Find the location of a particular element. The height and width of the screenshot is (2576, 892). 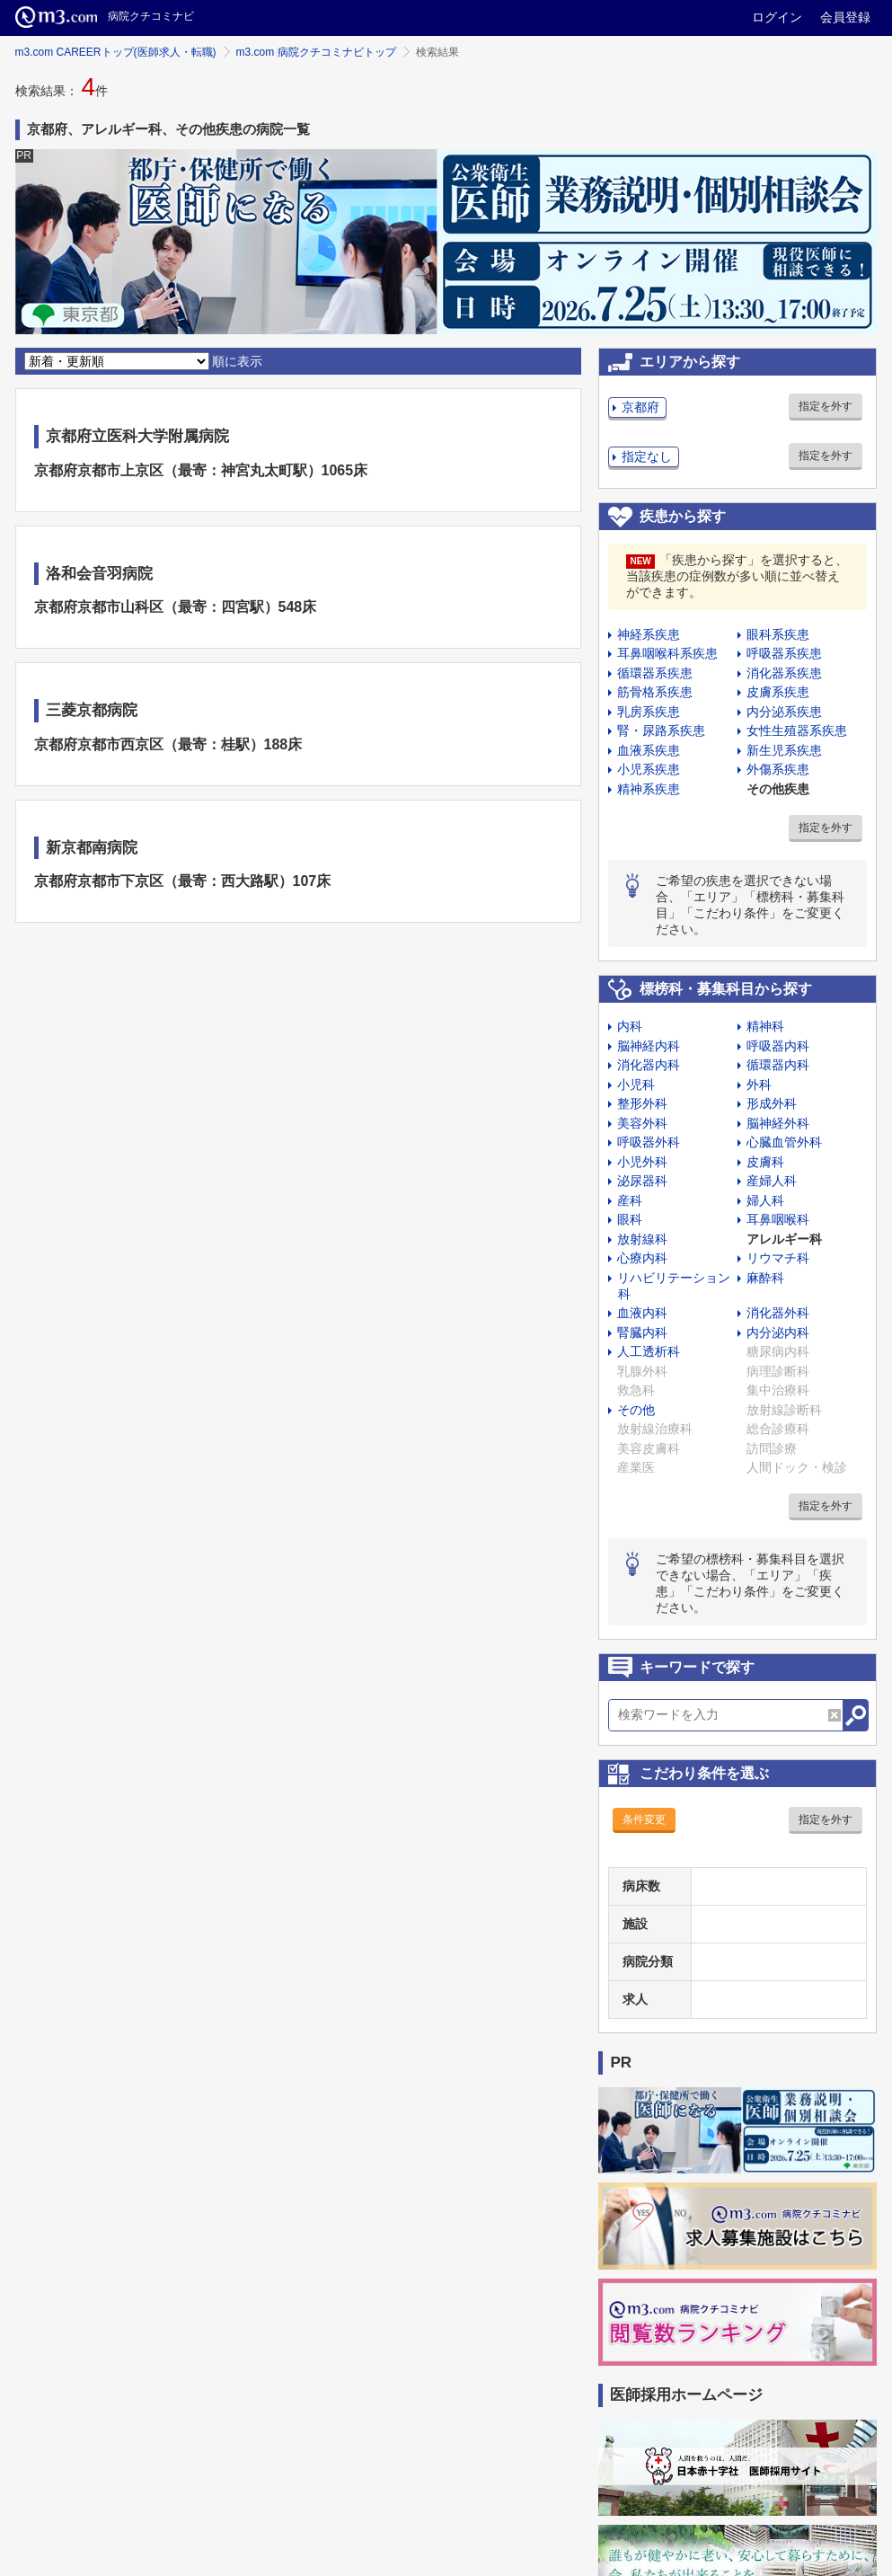

放射線科 is located at coordinates (642, 1239).